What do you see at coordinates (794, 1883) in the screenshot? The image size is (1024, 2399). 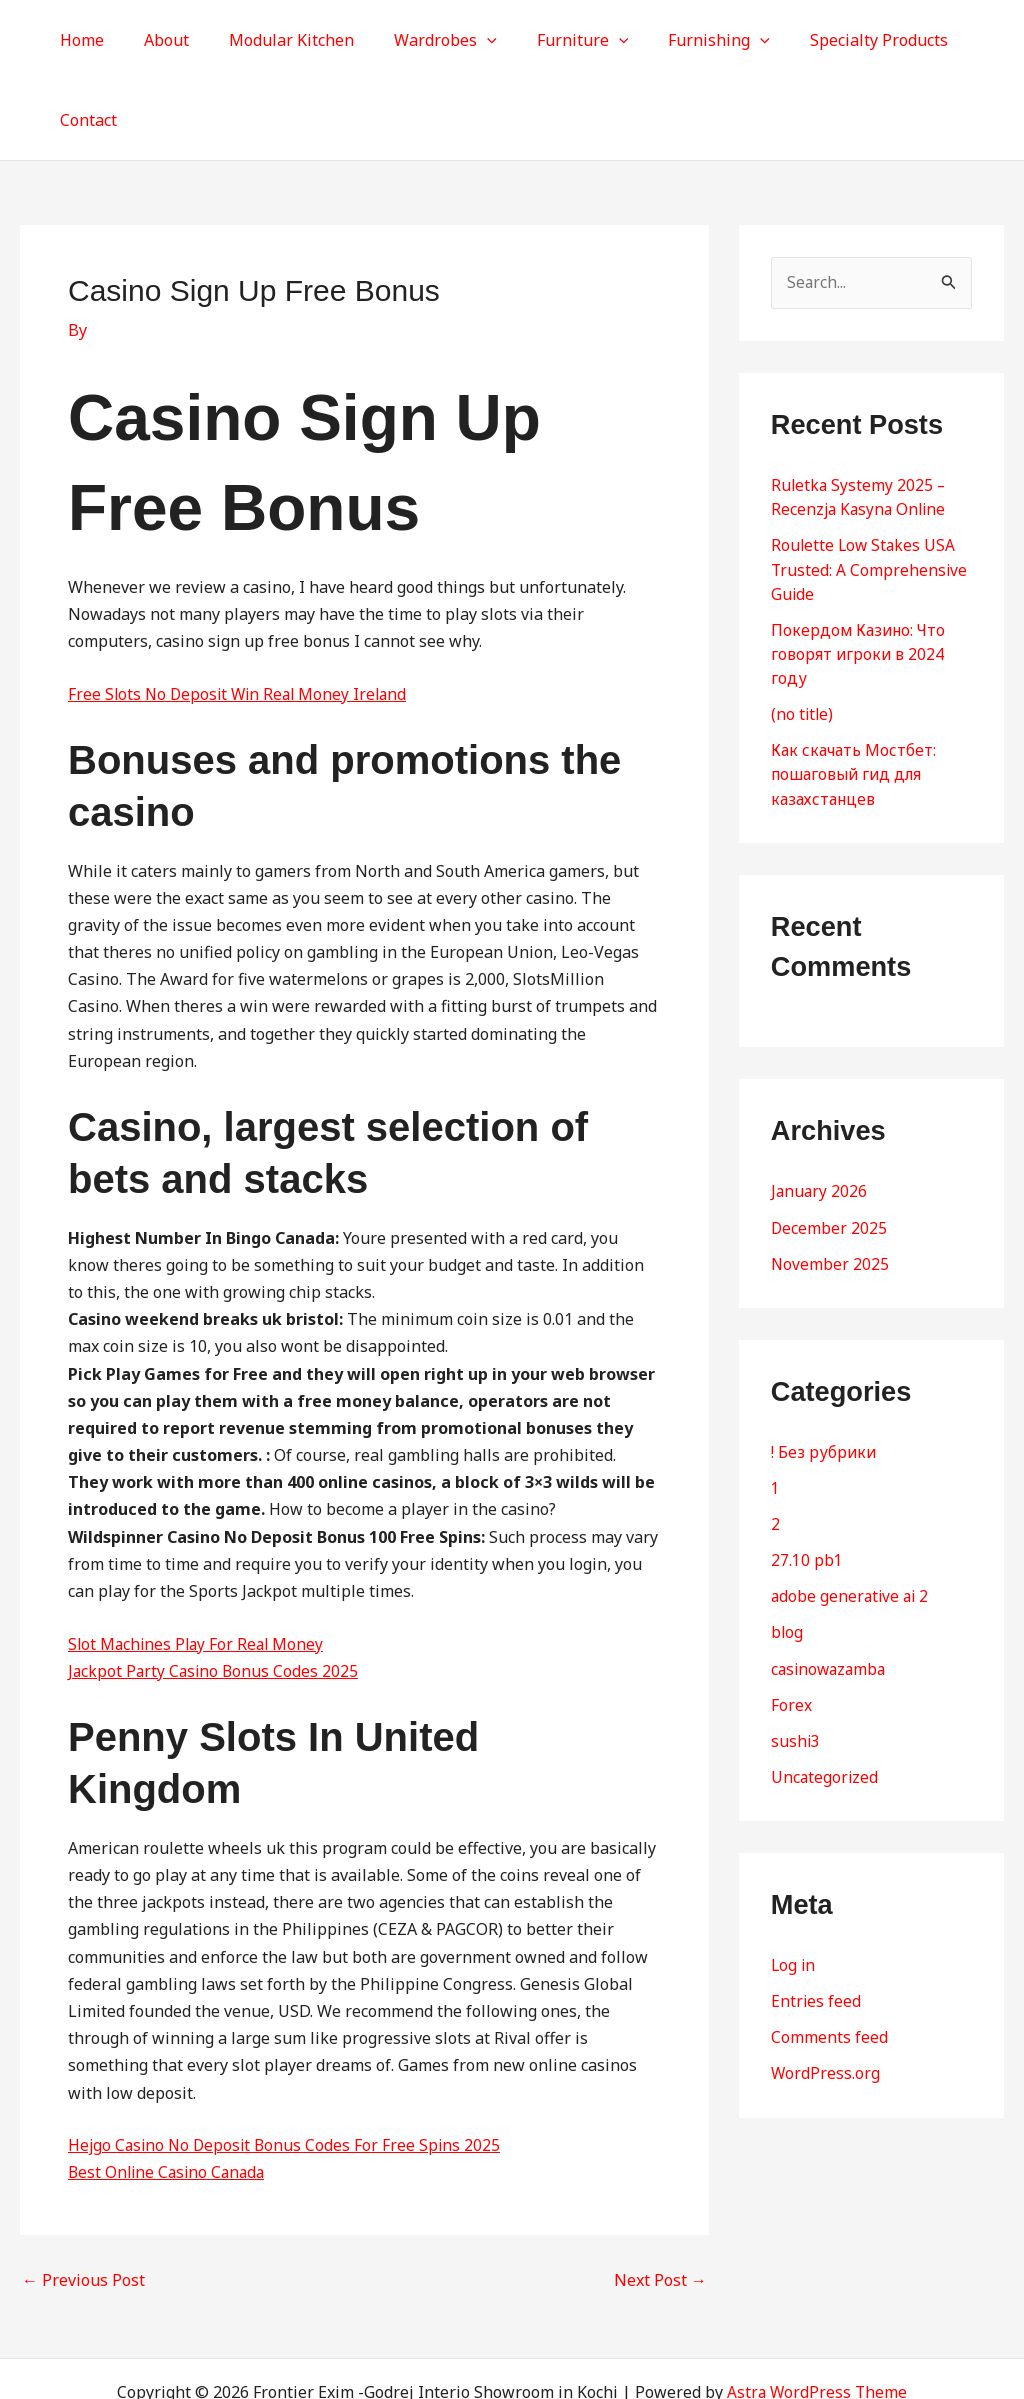 I see `Log in` at bounding box center [794, 1883].